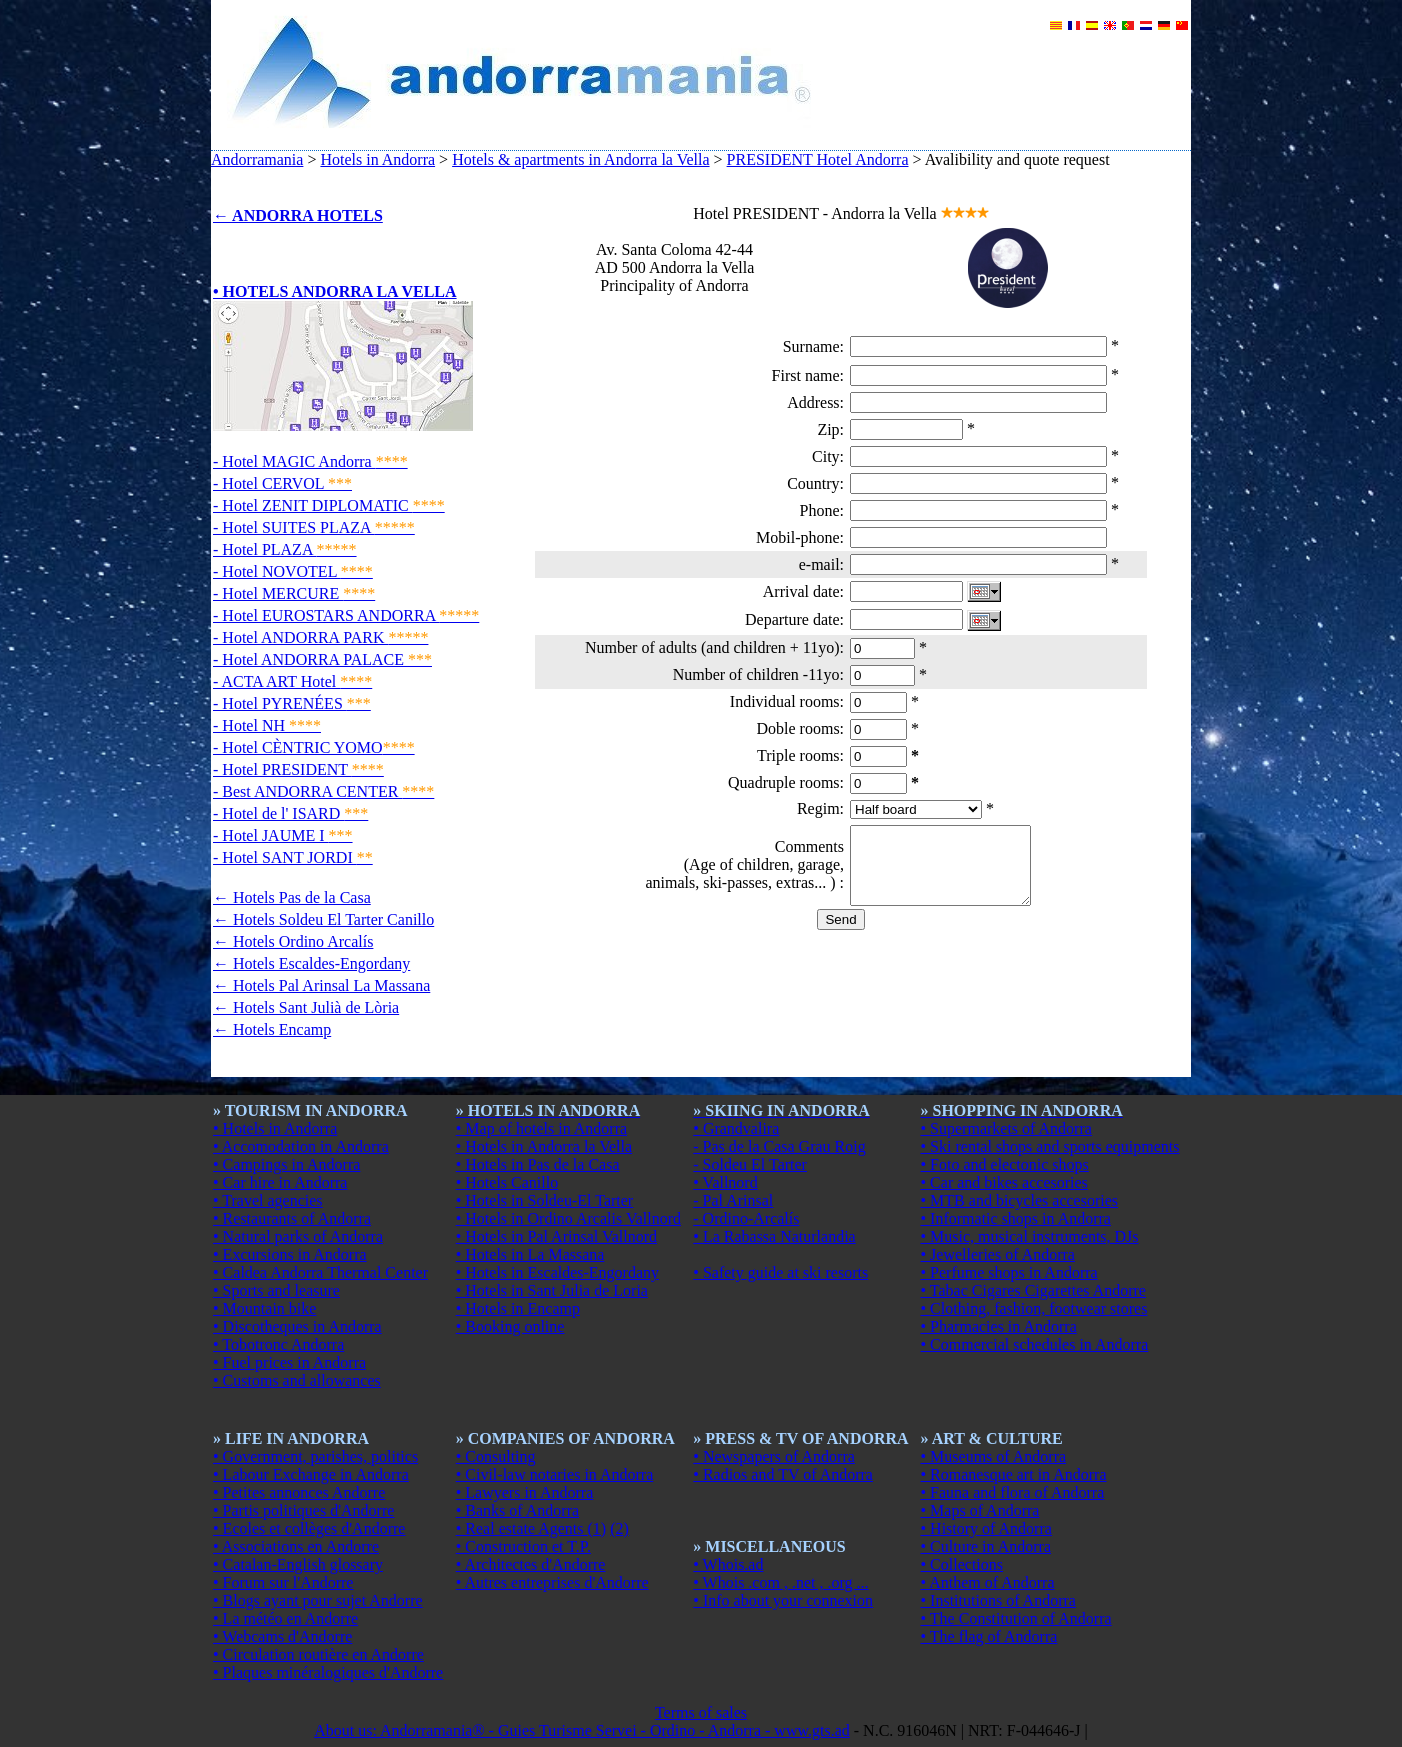 This screenshot has width=1402, height=1747. Describe the element at coordinates (728, 1564) in the screenshot. I see `• Whois.ad` at that location.